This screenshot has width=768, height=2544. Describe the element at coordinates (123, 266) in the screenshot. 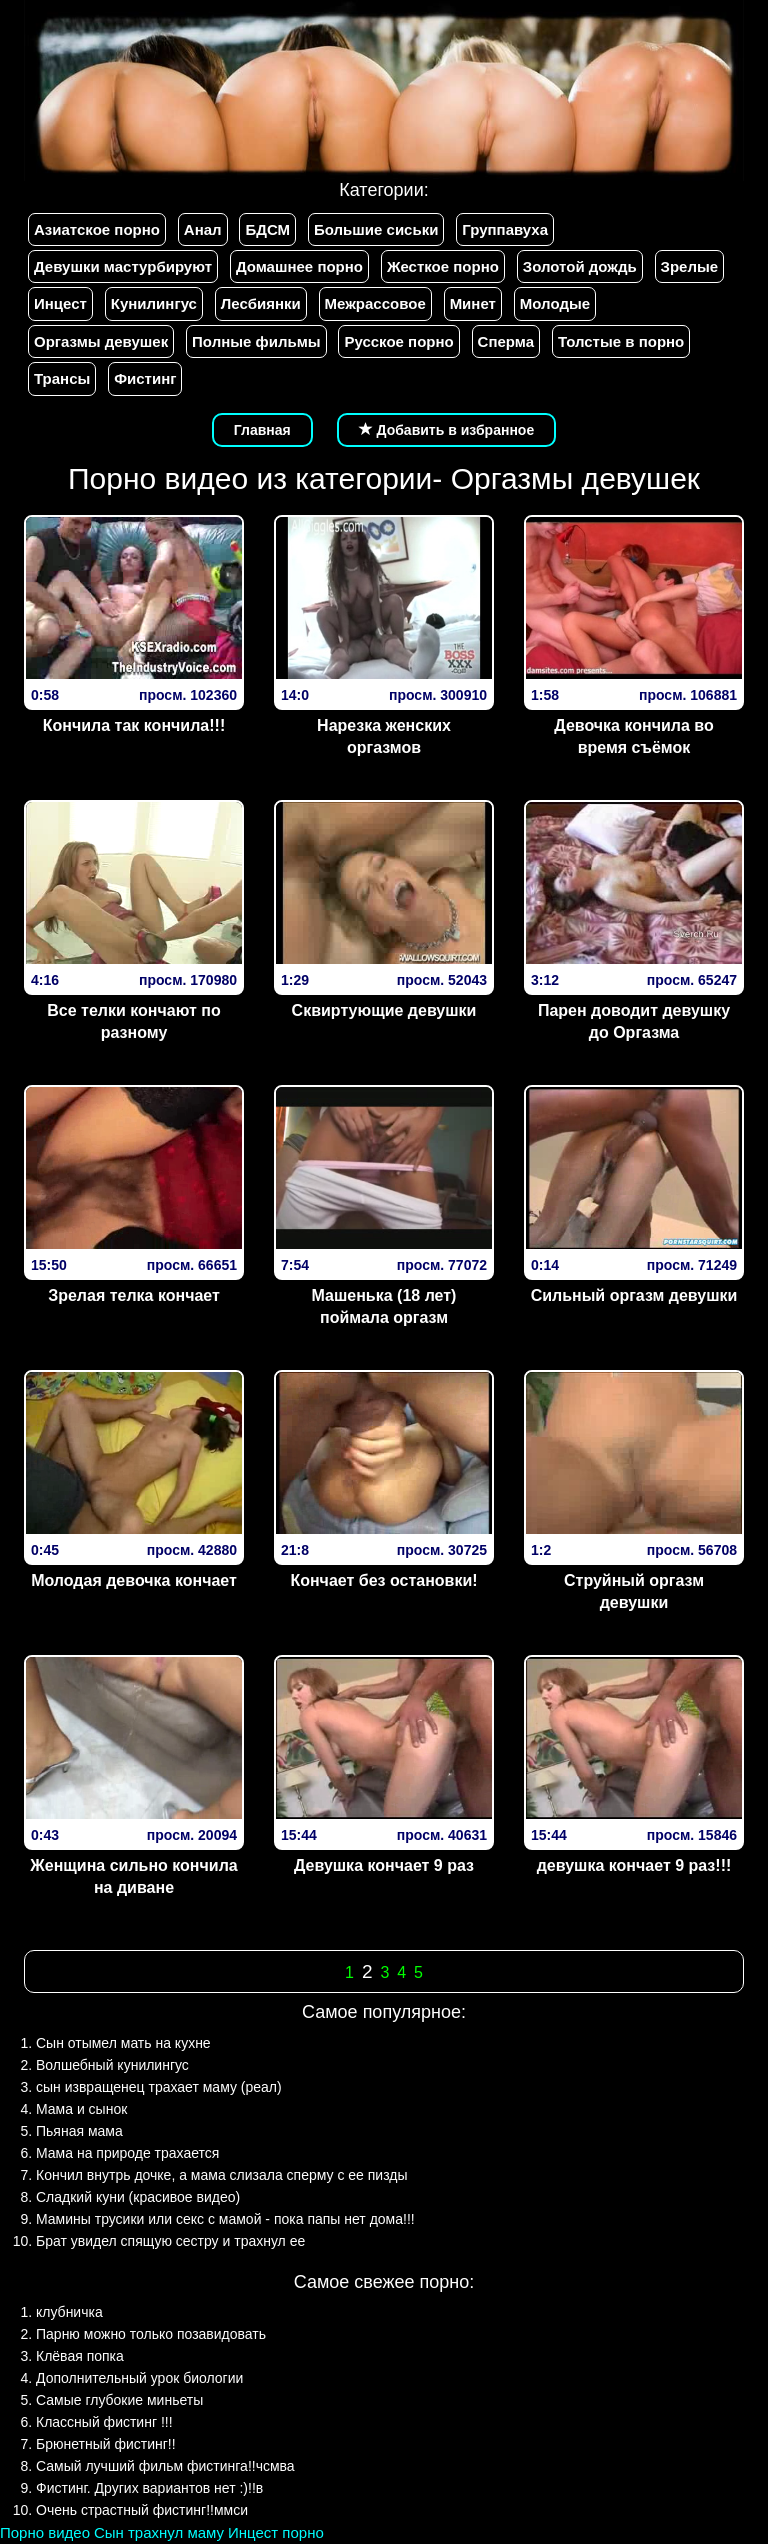

I see `Девушки мастурбируют` at that location.